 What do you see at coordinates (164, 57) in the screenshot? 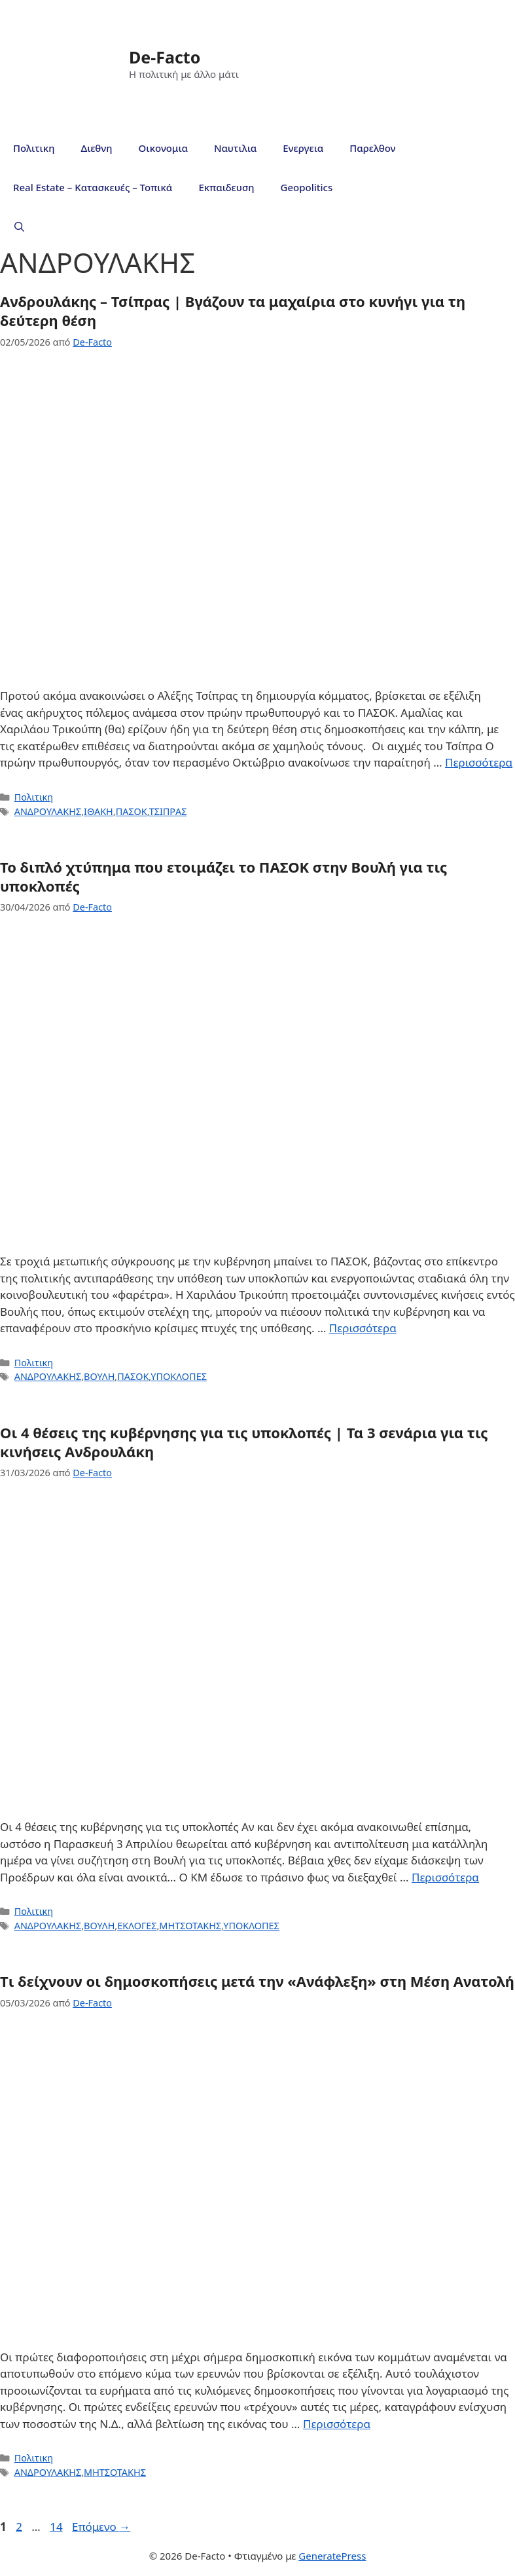
I see `De-Facto` at bounding box center [164, 57].